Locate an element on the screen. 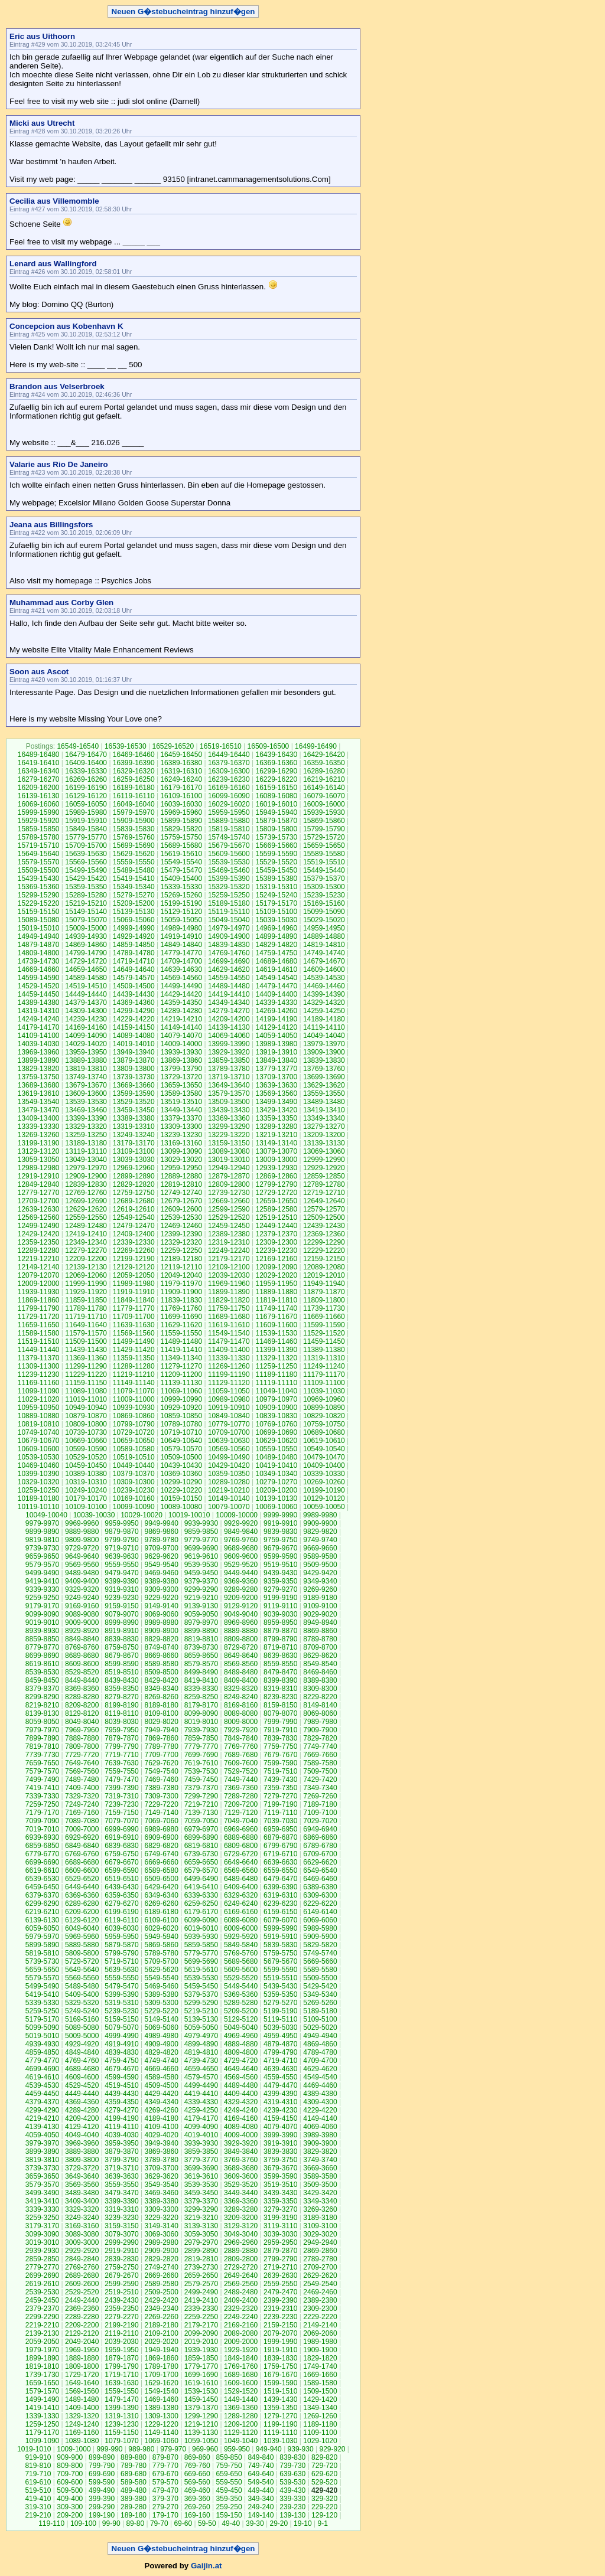 The width and height of the screenshot is (605, 2576). 7869-7860 is located at coordinates (161, 1738).